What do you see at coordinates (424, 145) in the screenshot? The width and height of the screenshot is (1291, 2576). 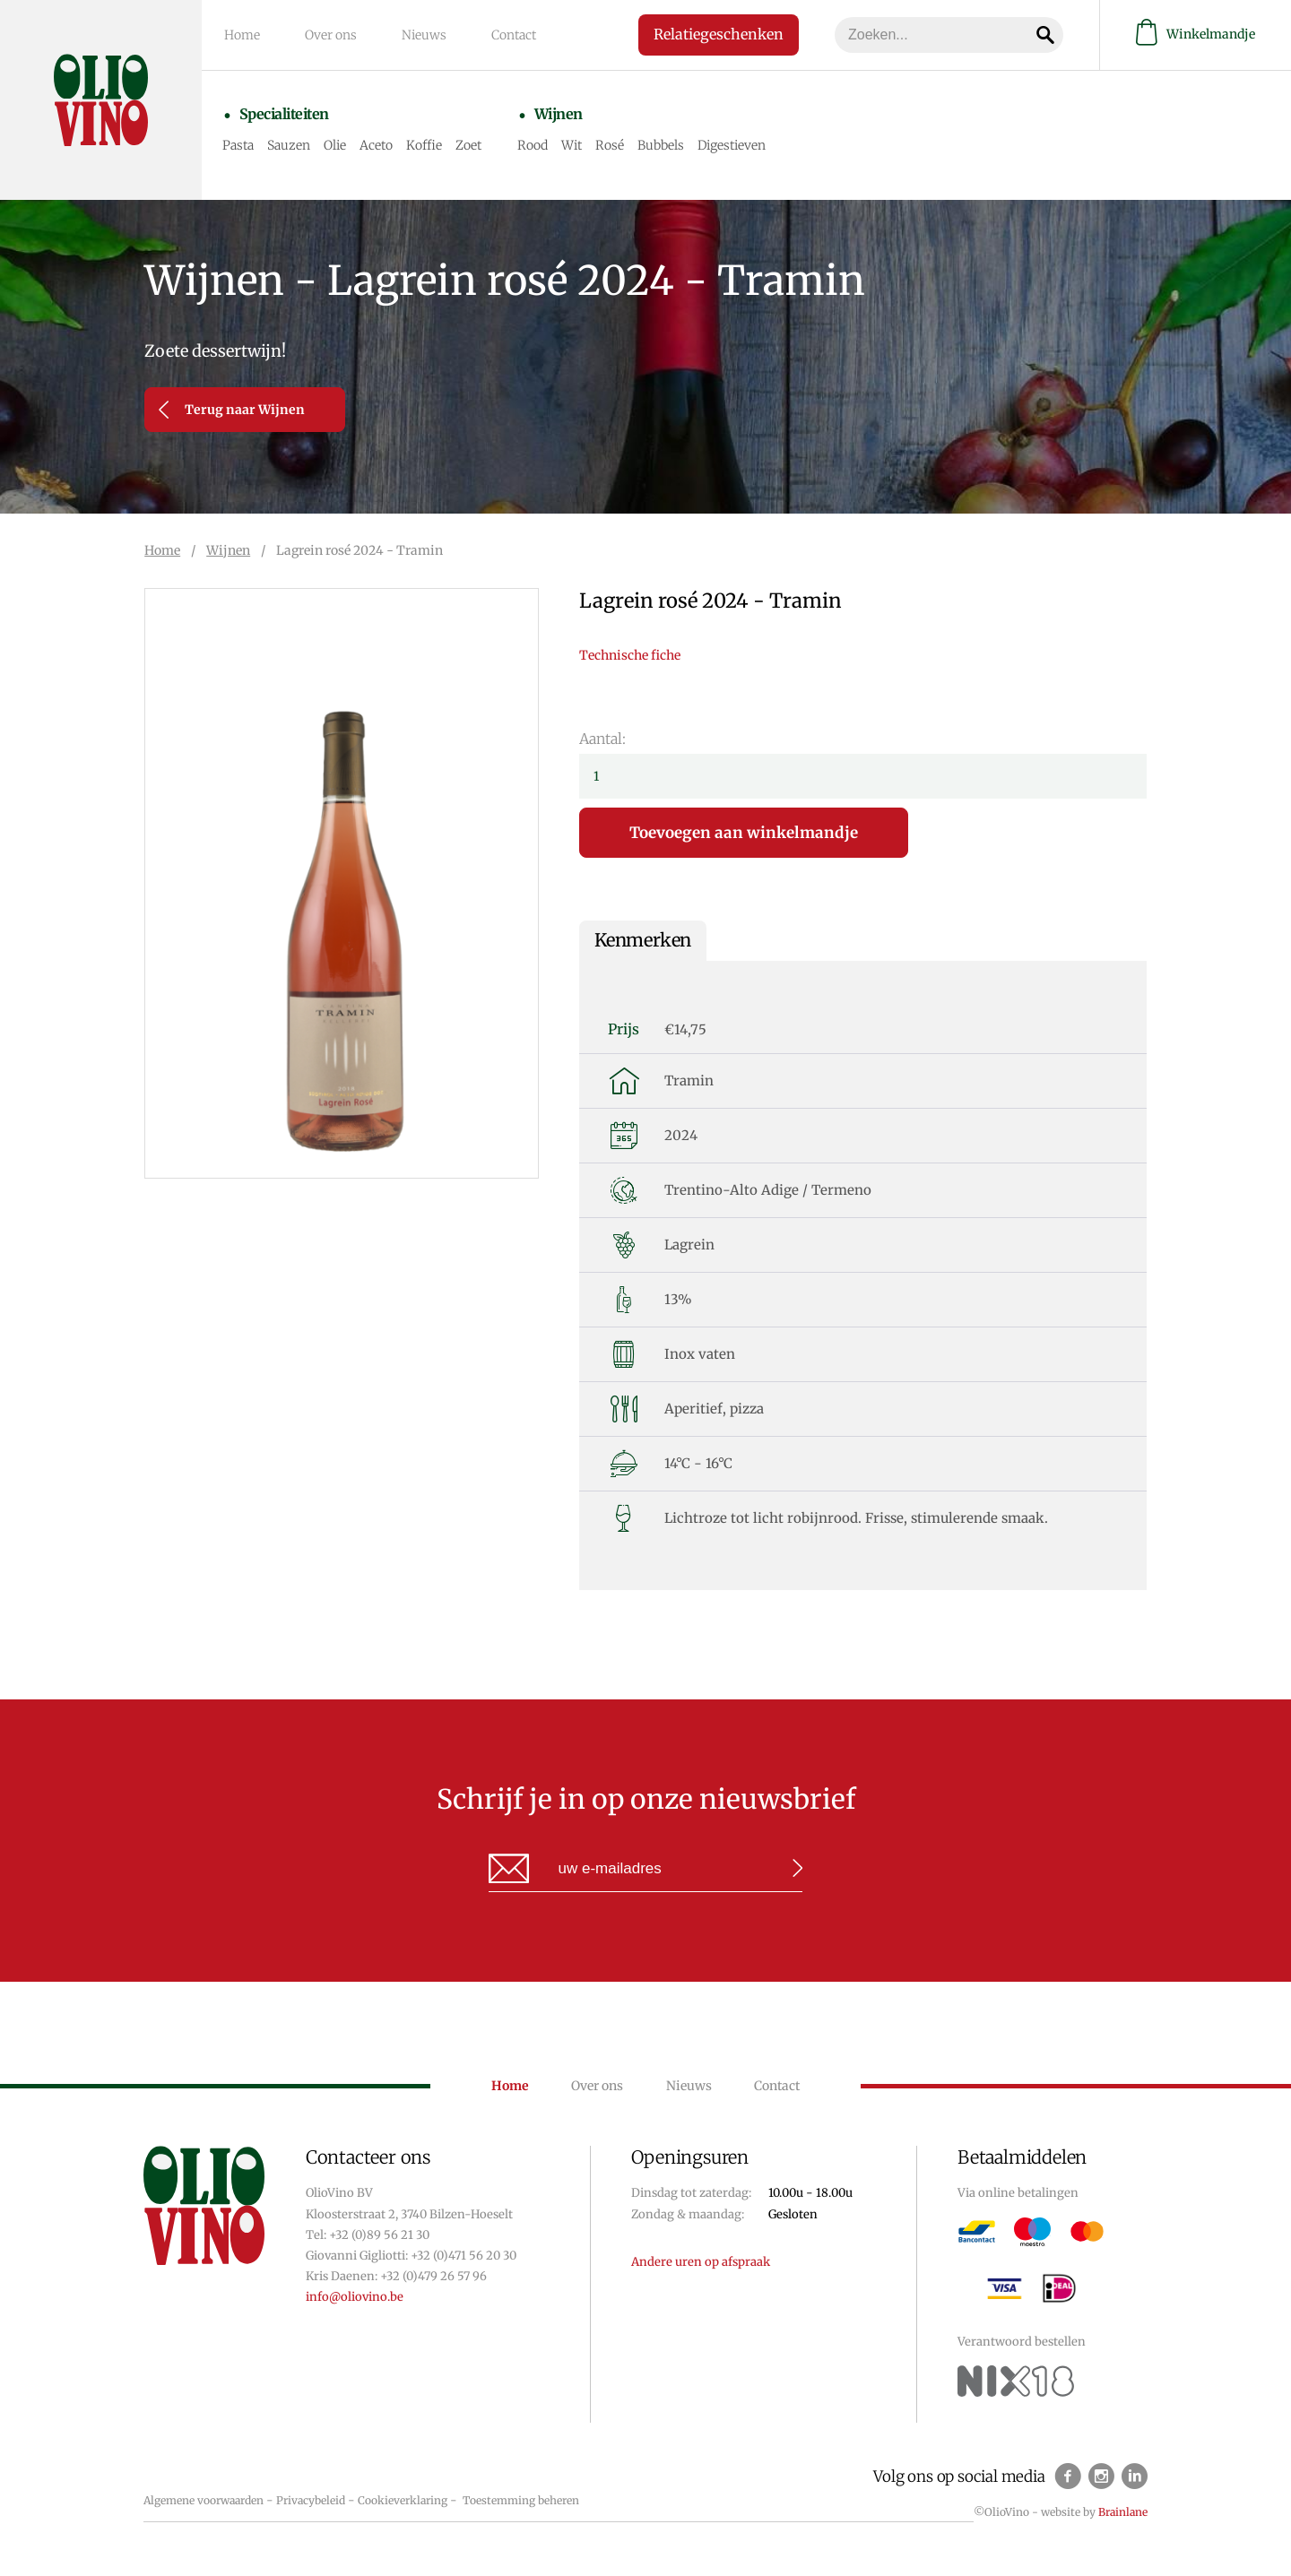 I see `Koffie` at bounding box center [424, 145].